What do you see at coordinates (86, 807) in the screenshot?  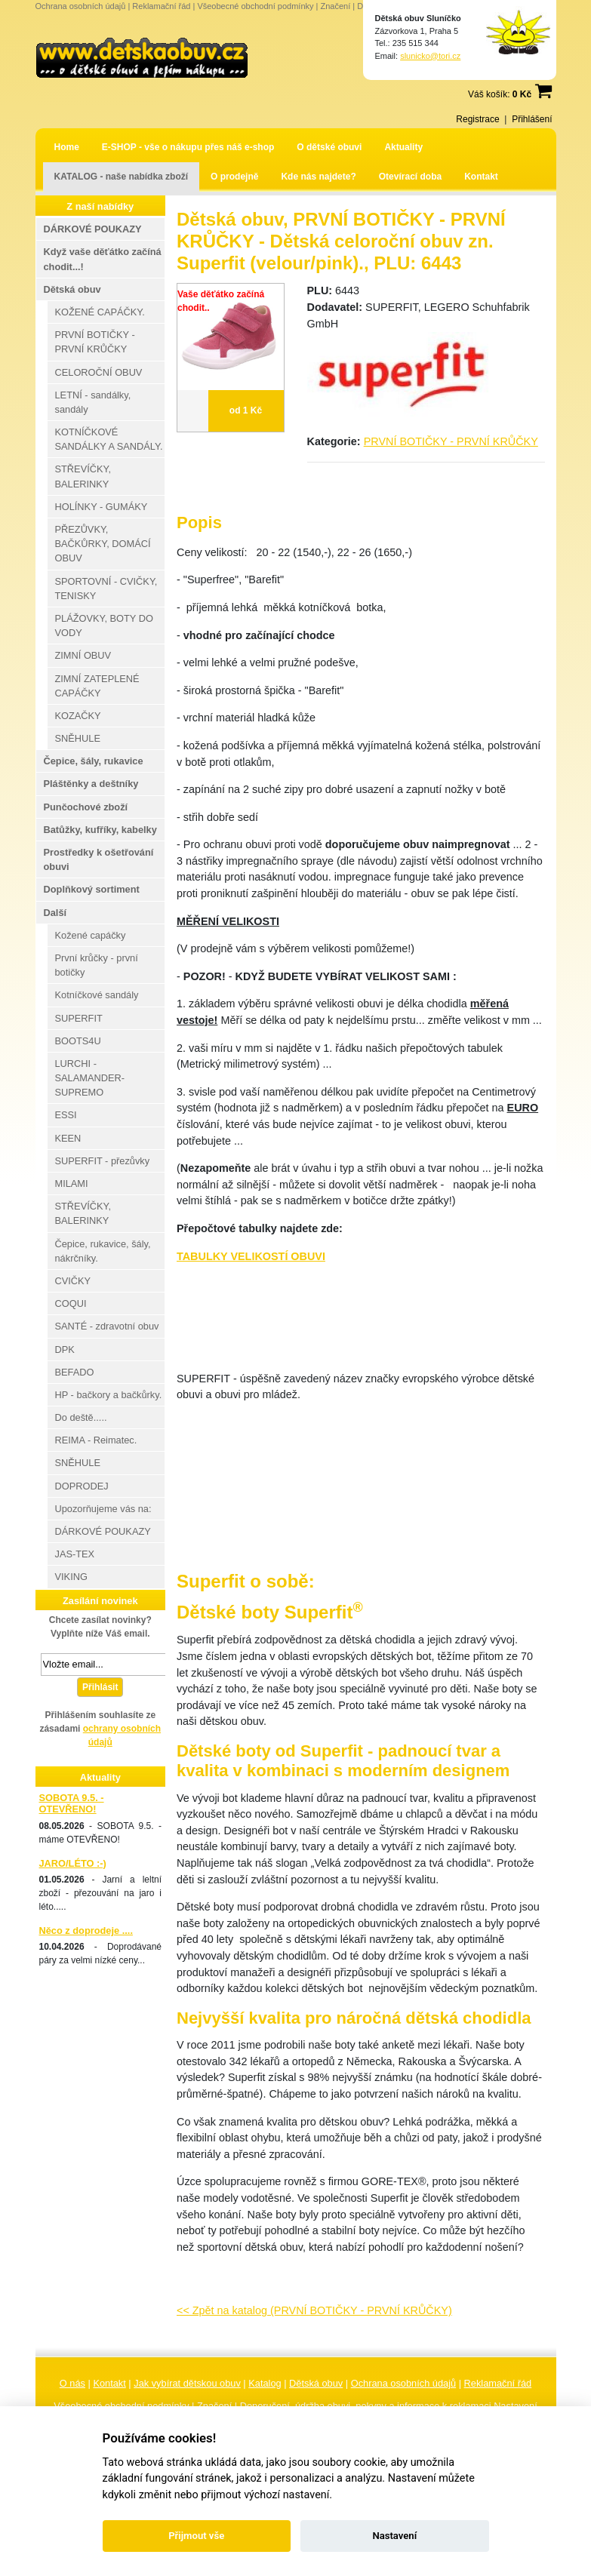 I see `Punčochové zboží` at bounding box center [86, 807].